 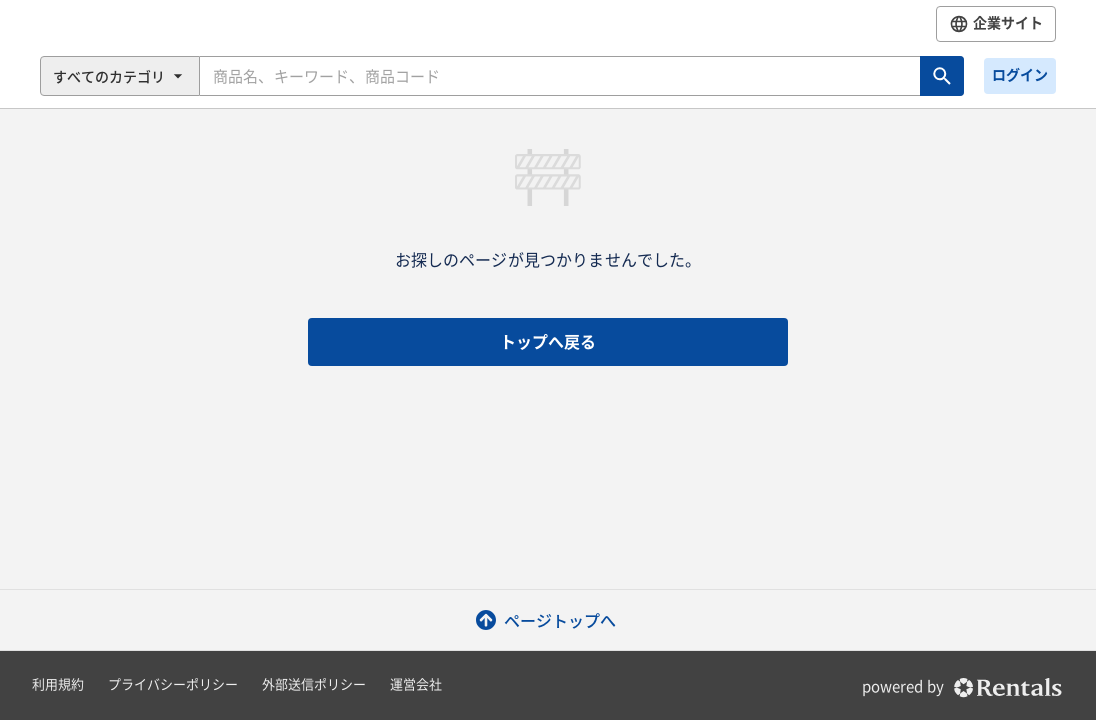 What do you see at coordinates (173, 684) in the screenshot?
I see `プライバシーポリシー` at bounding box center [173, 684].